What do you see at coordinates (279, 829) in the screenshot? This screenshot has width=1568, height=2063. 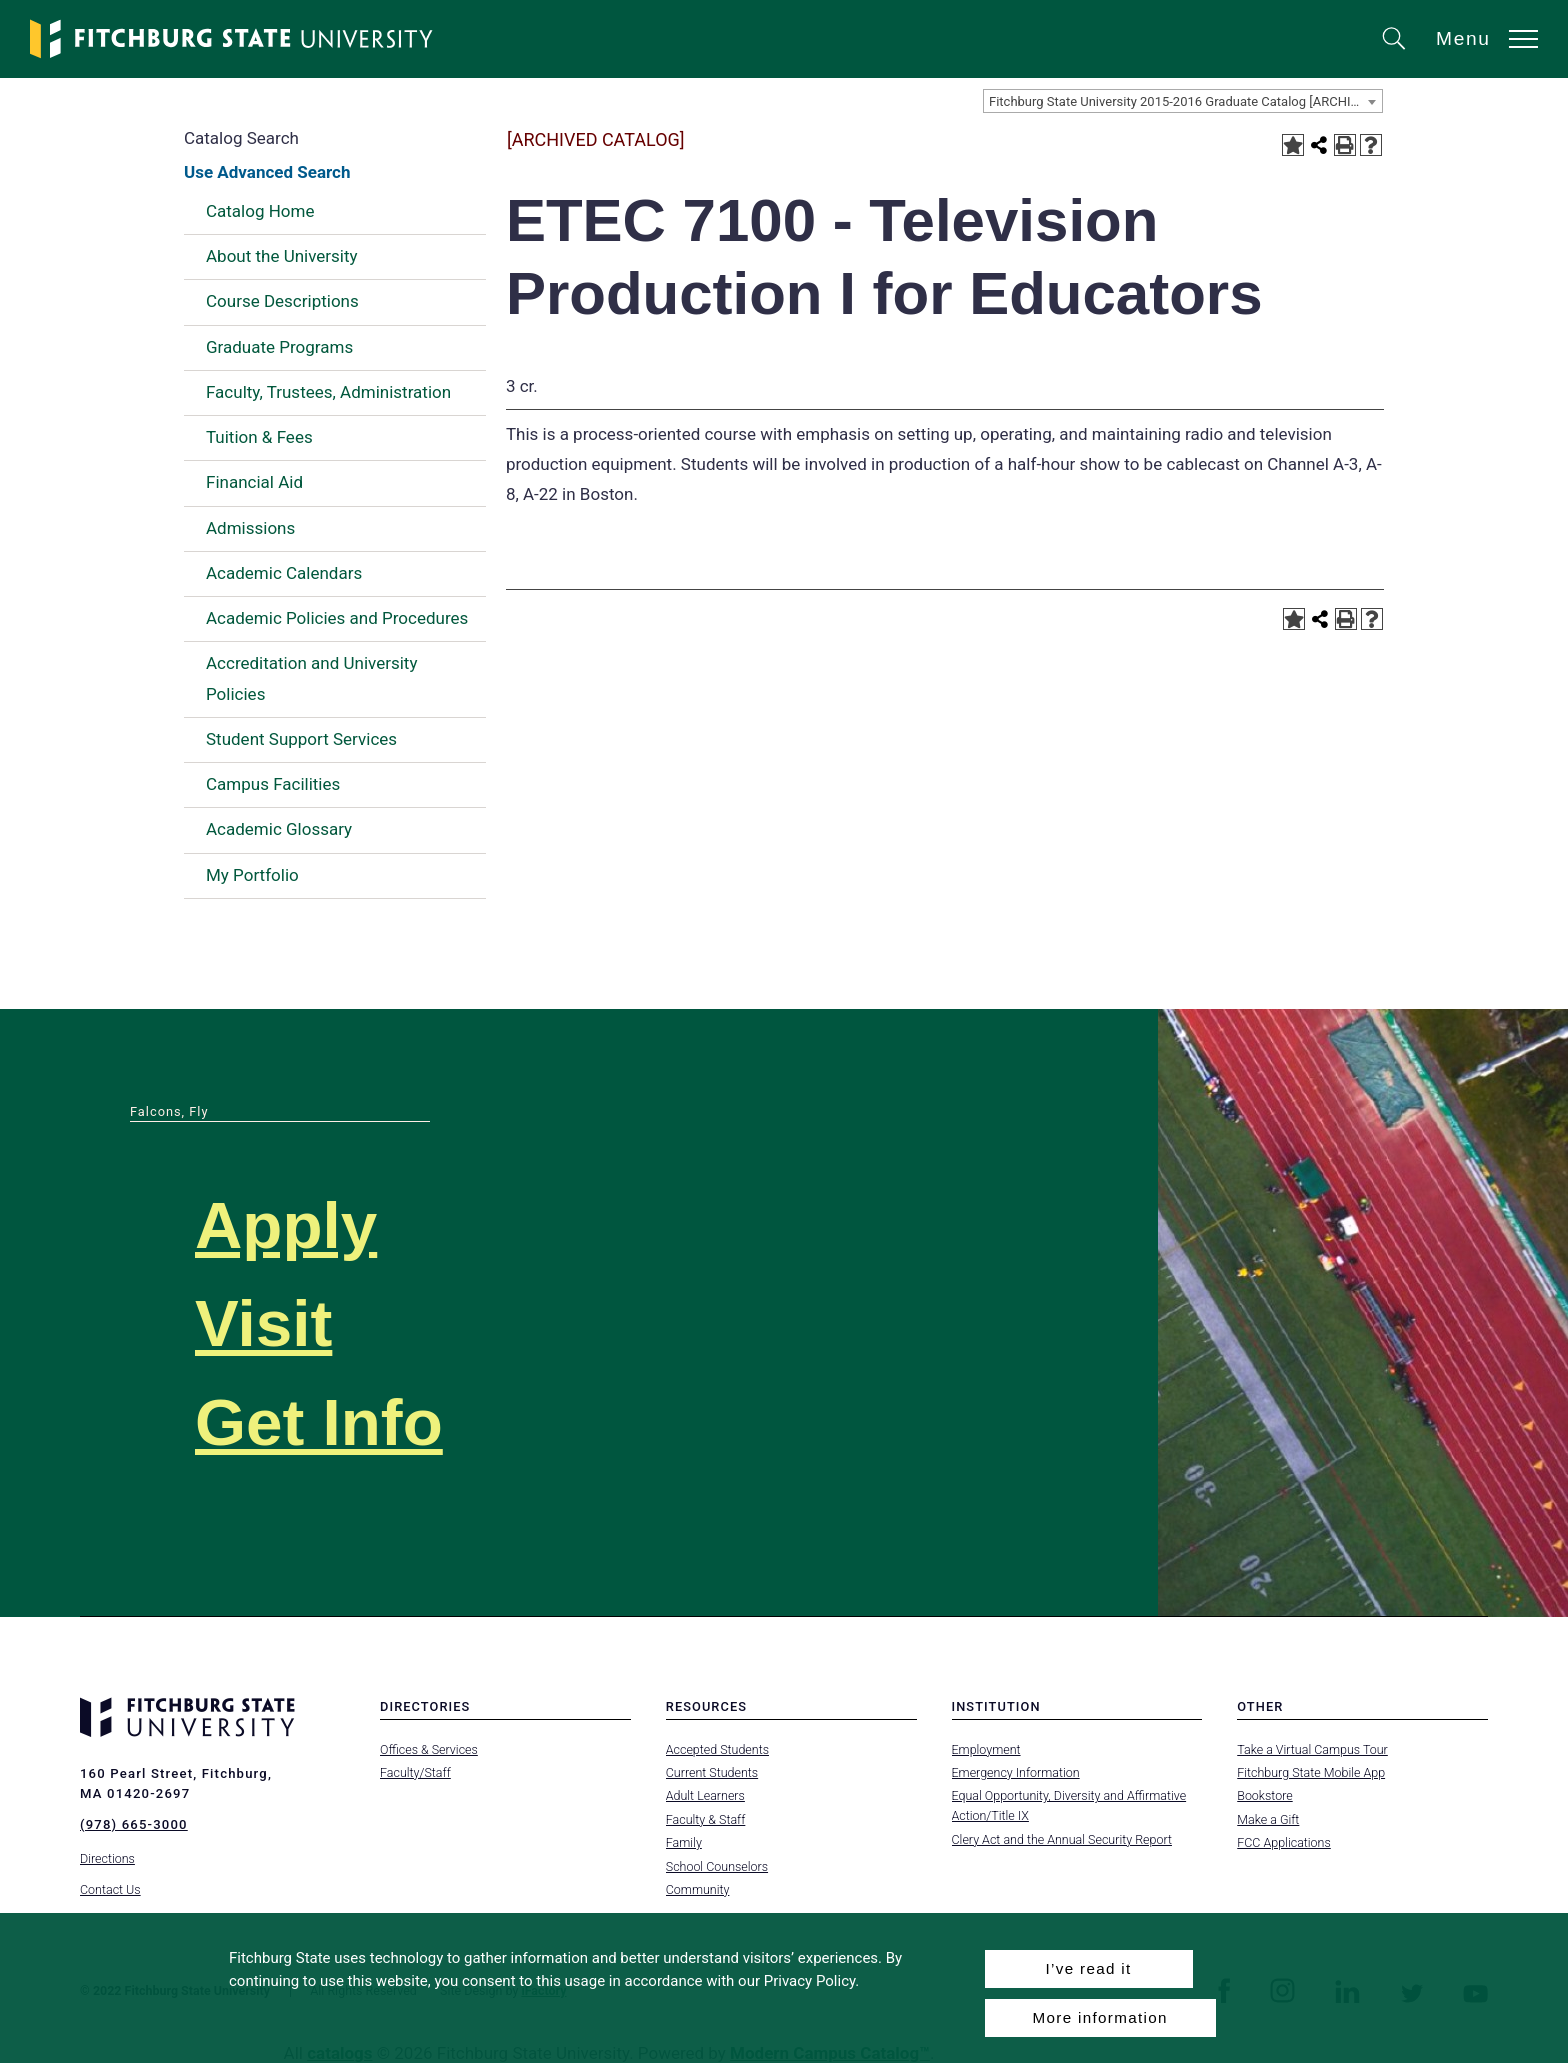 I see `Academic Glossary` at bounding box center [279, 829].